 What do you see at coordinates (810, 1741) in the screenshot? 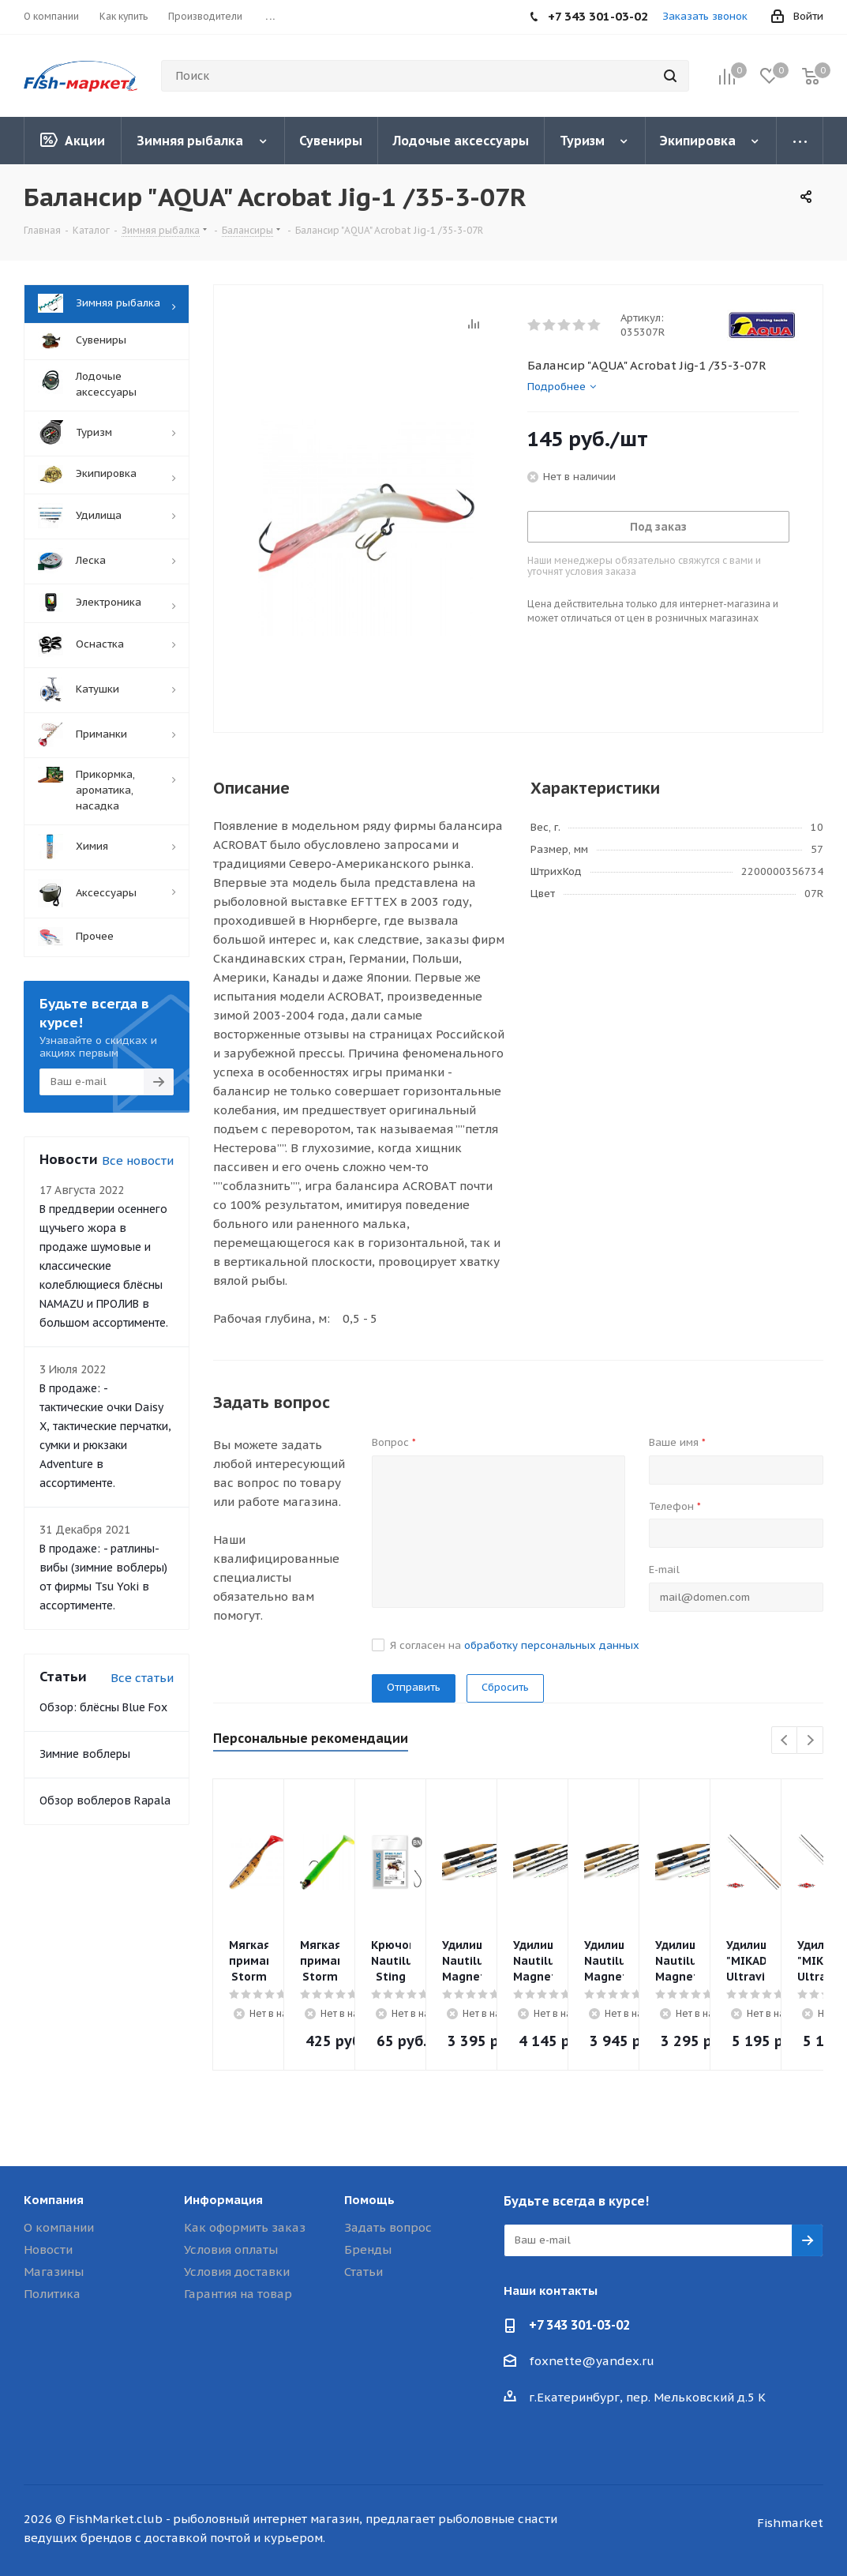
I see `Next` at bounding box center [810, 1741].